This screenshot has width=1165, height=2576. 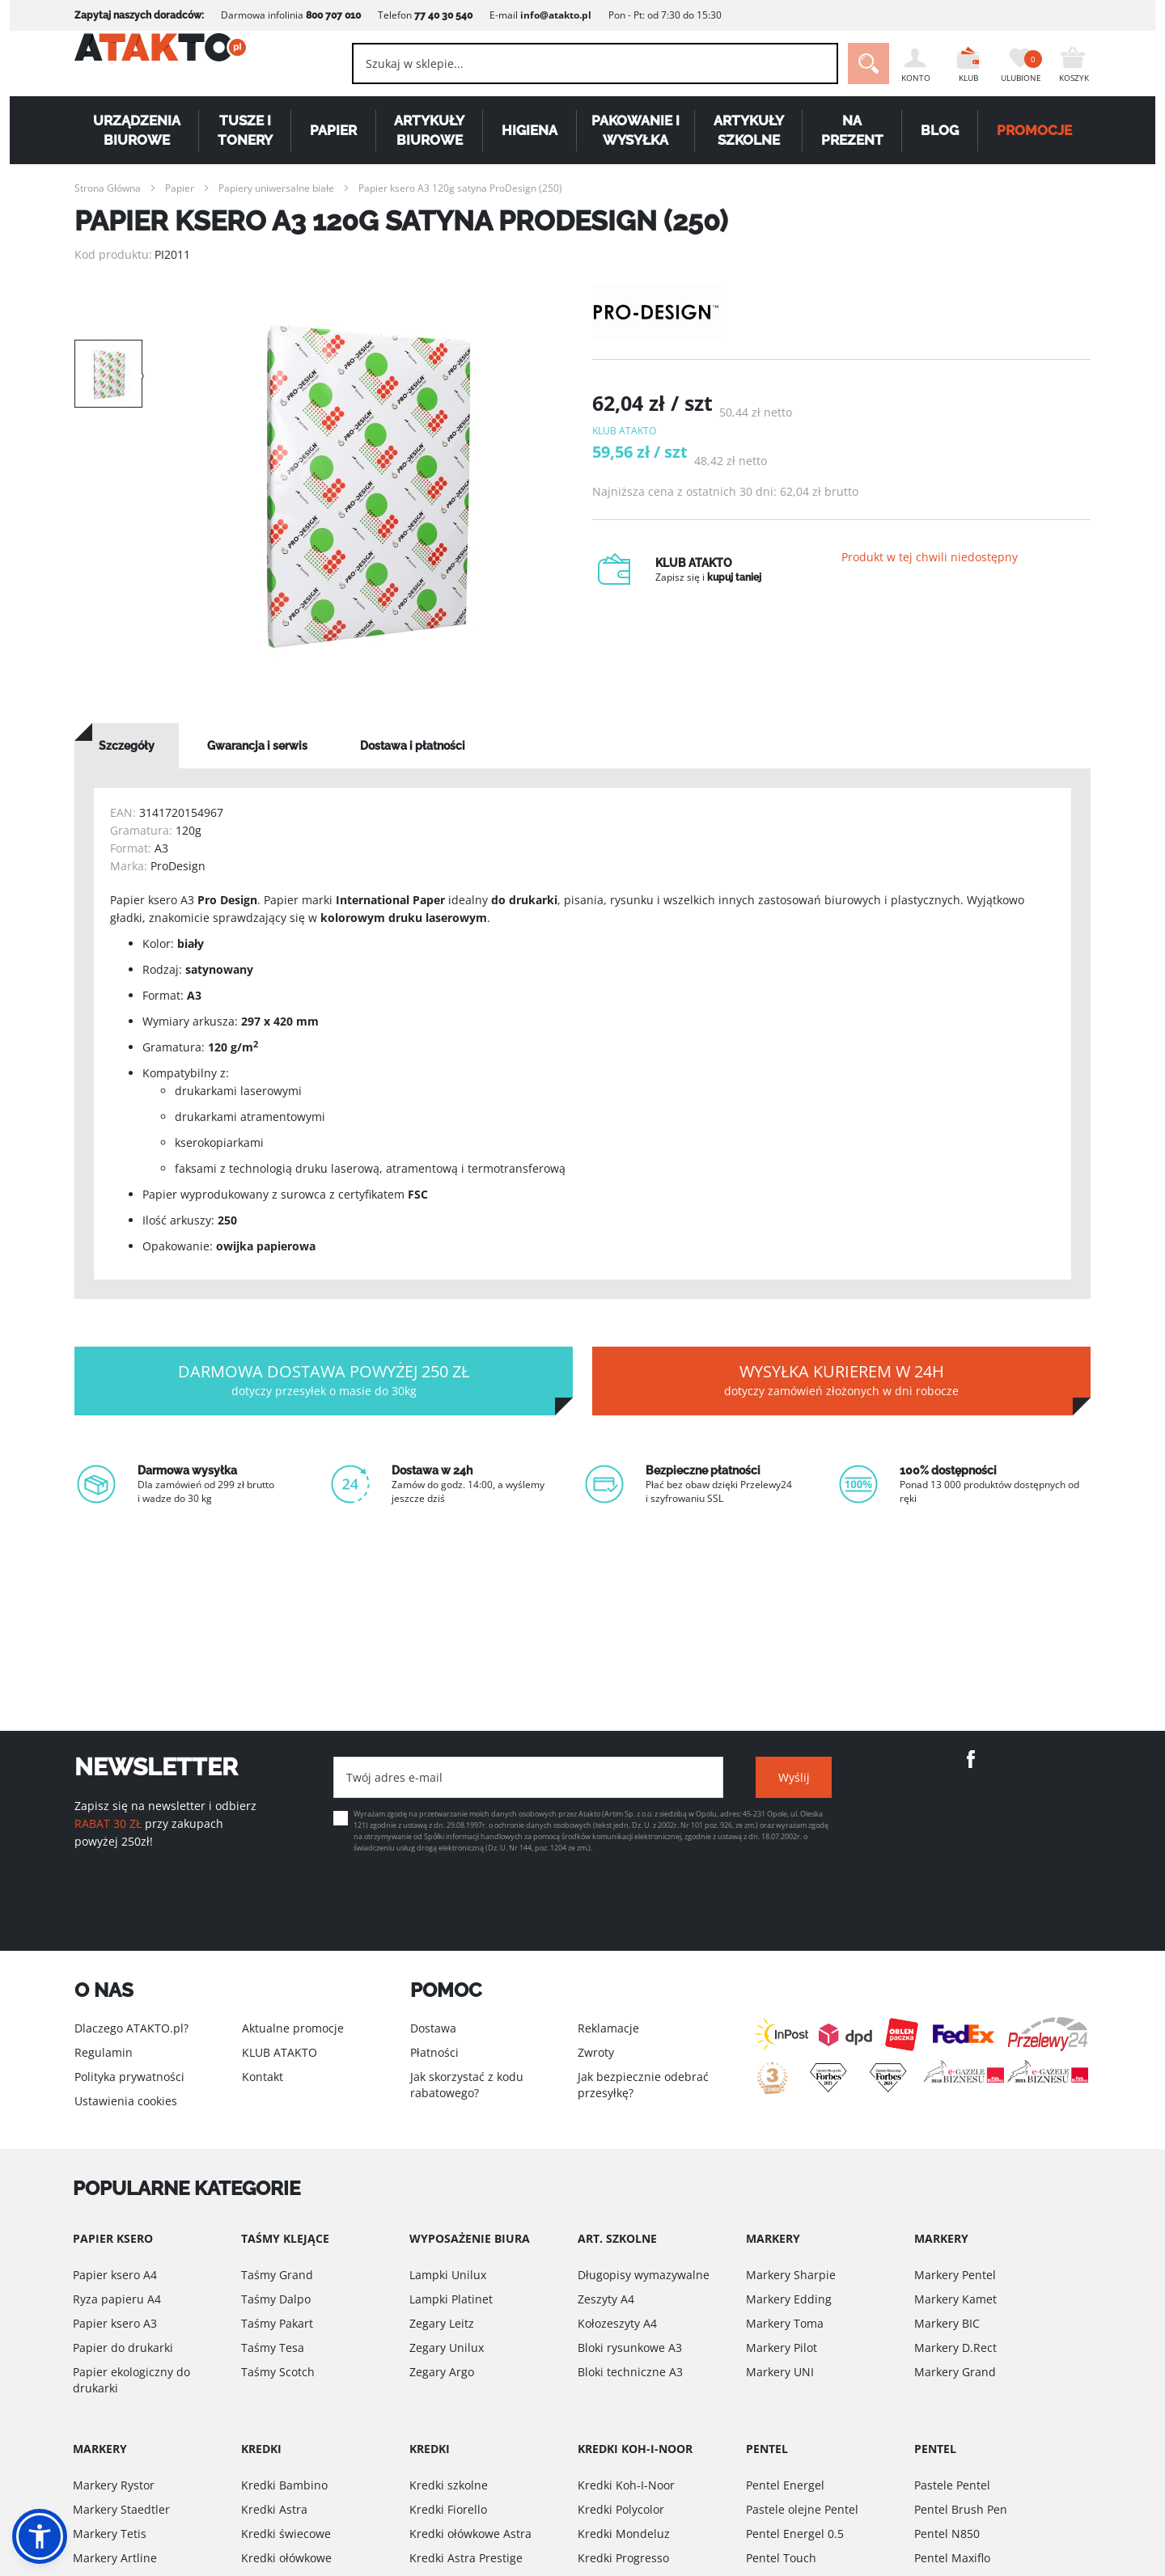 I want to click on Dlaczego ATAKTO.pl?, so click(x=131, y=2028).